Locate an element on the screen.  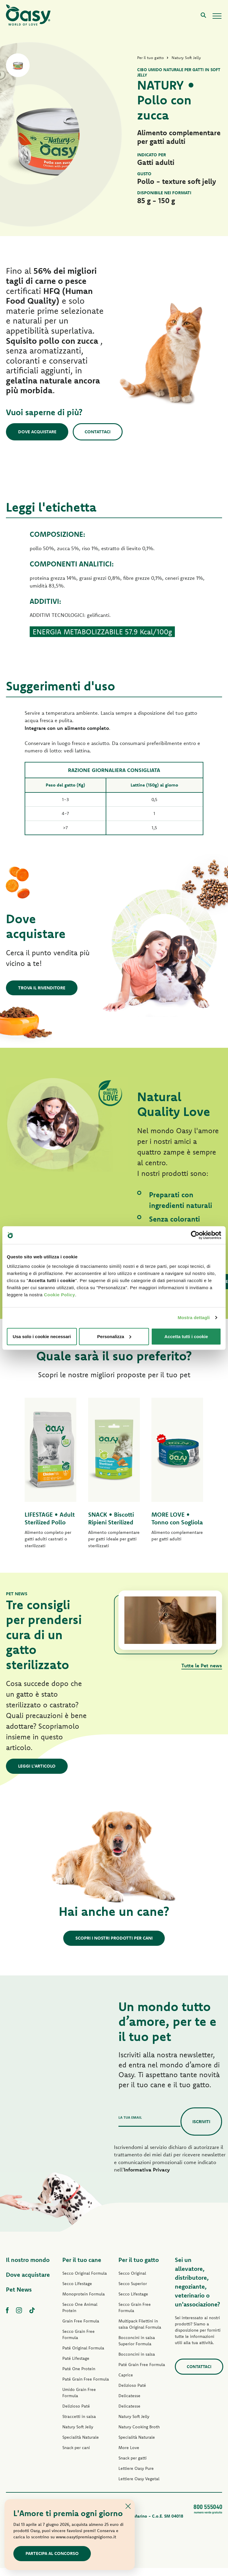
Delicatesse is located at coordinates (129, 2403).